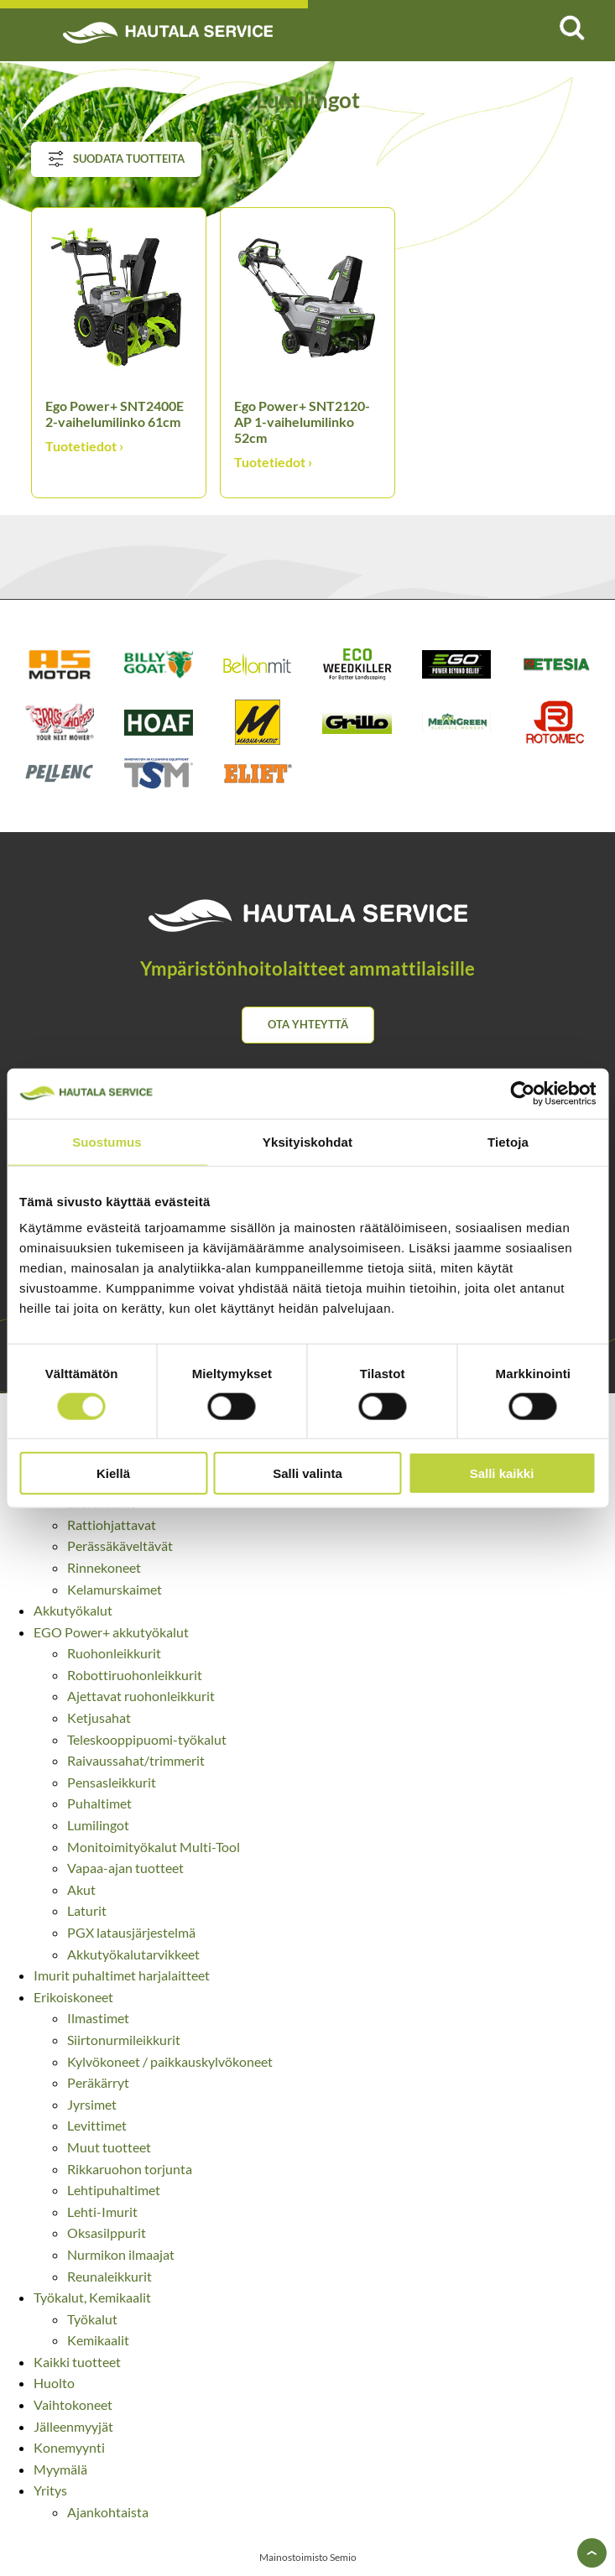 Image resolution: width=615 pixels, height=2576 pixels. What do you see at coordinates (129, 2169) in the screenshot?
I see `Rikkaruohon torjunta` at bounding box center [129, 2169].